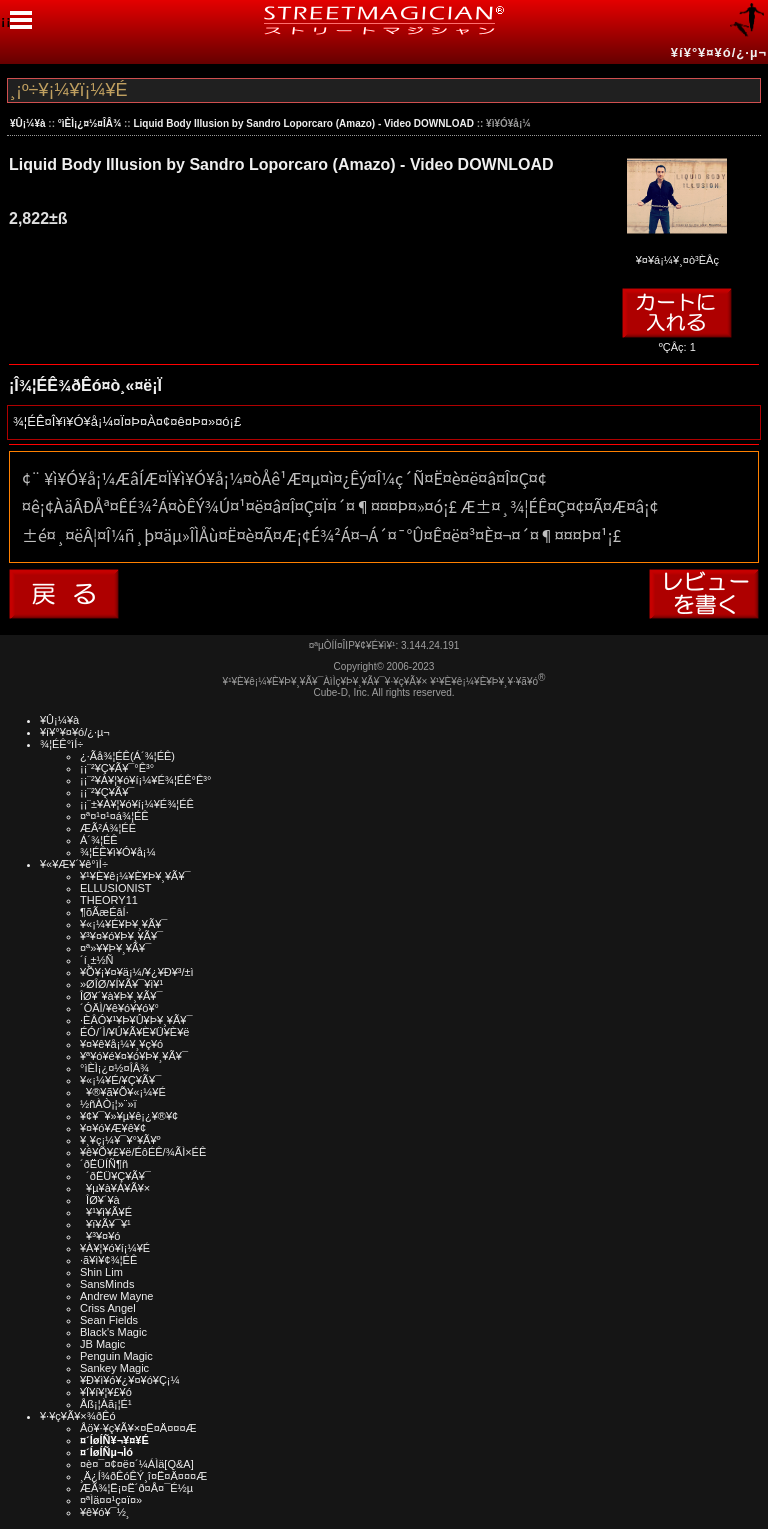  What do you see at coordinates (118, 852) in the screenshot?
I see `¾¦ÉÊ¥ì¥Ó¥å¡¼` at bounding box center [118, 852].